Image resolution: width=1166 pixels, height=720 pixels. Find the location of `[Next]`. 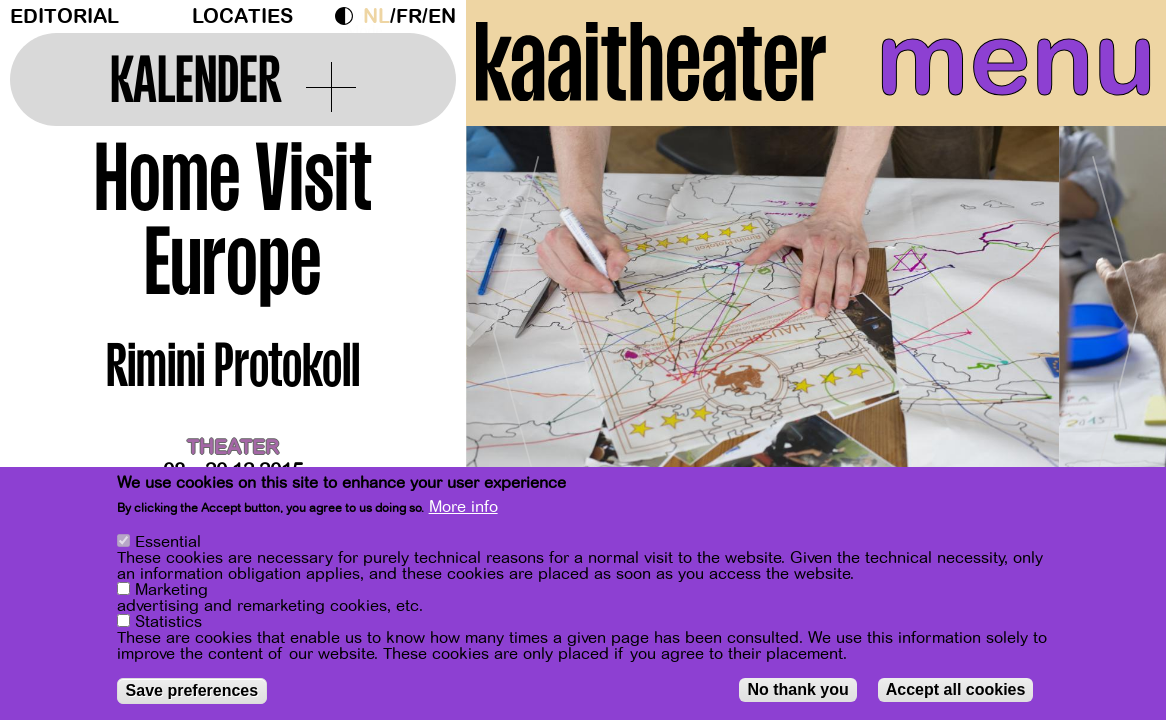

[Next] is located at coordinates (1116, 324).